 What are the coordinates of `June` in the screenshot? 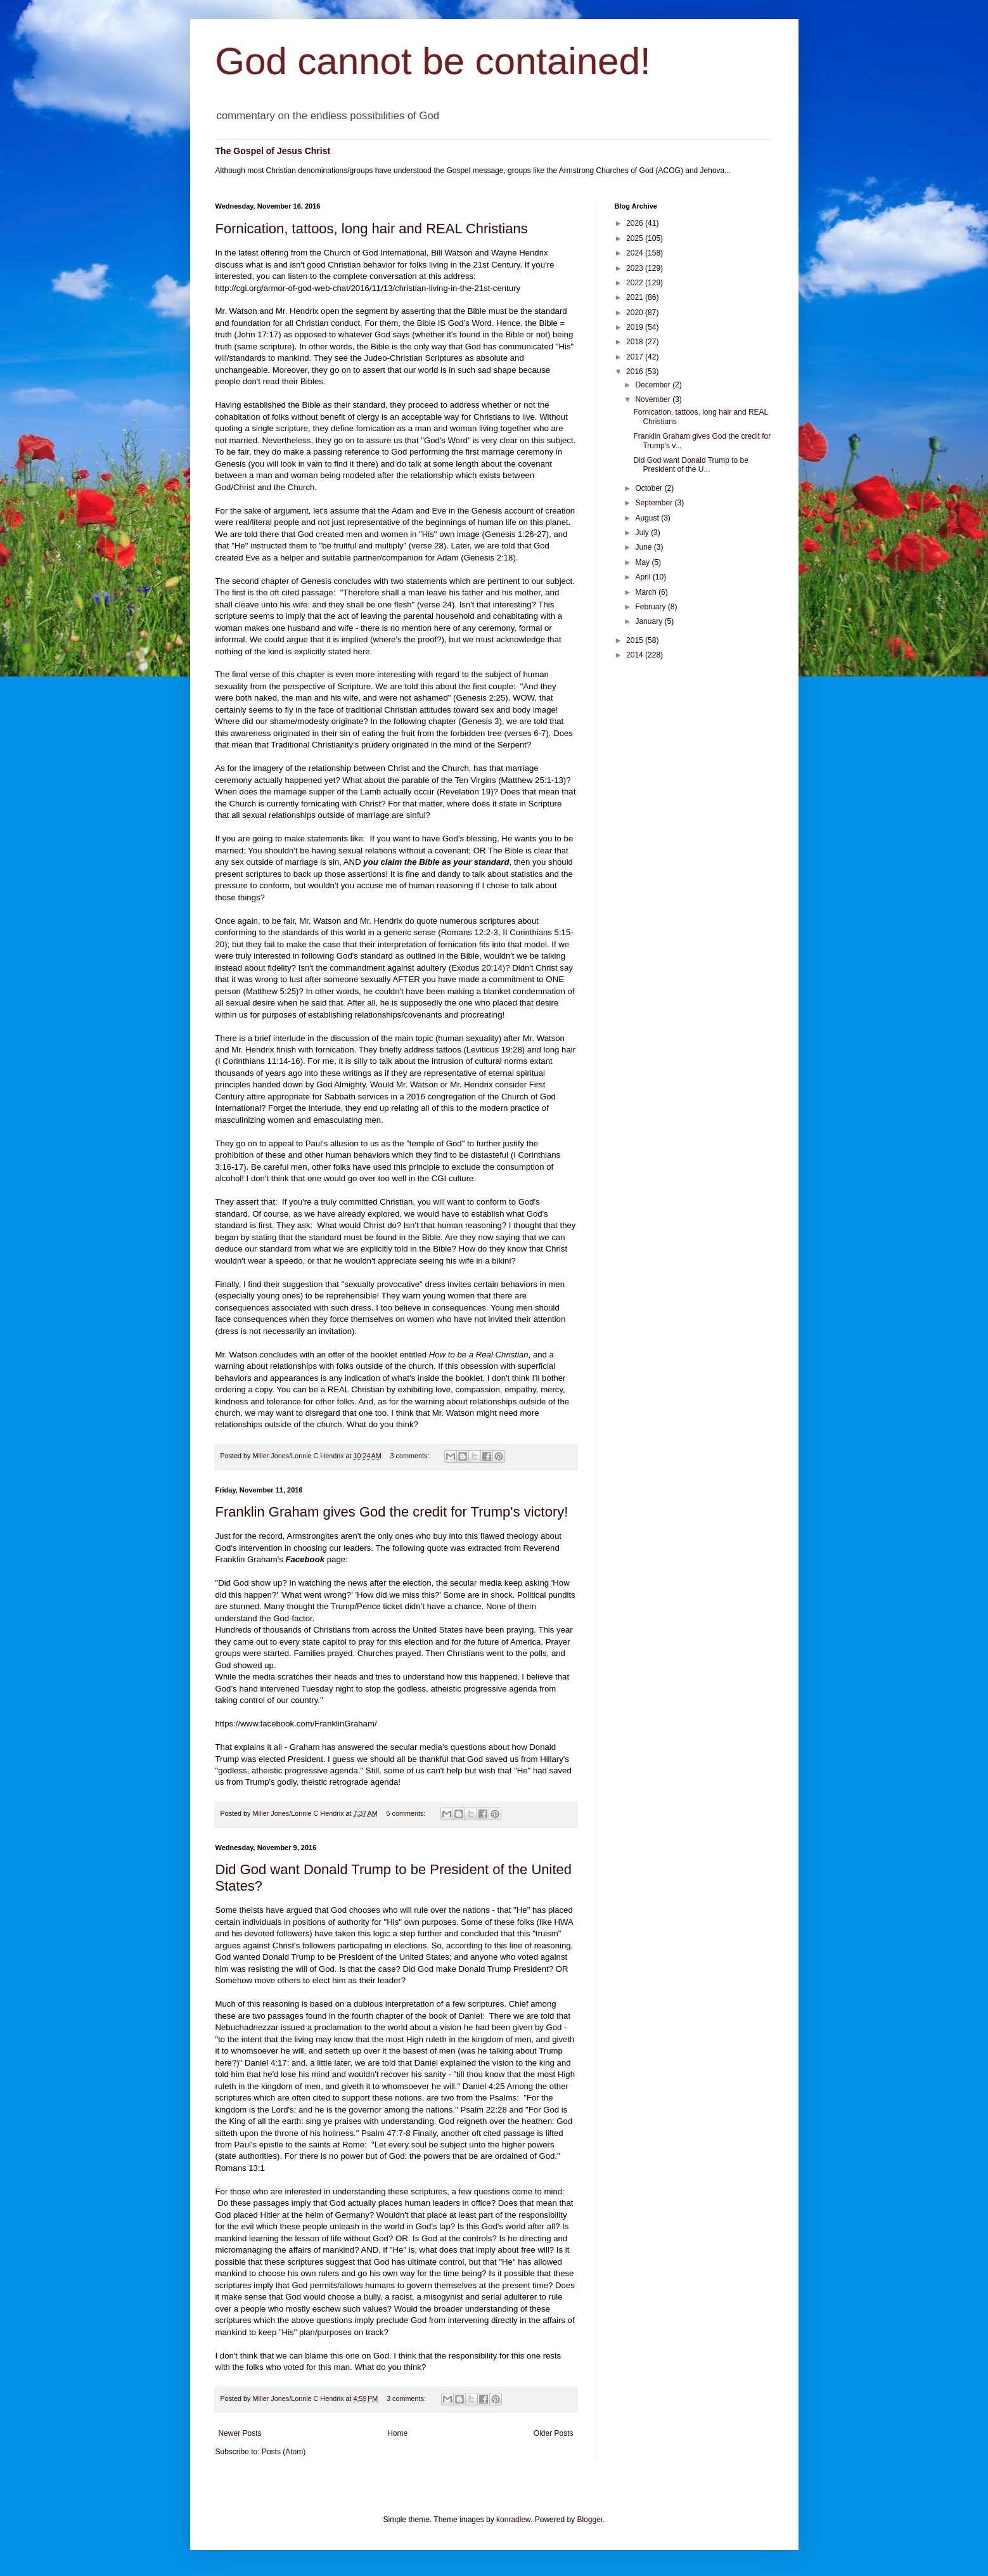 It's located at (644, 547).